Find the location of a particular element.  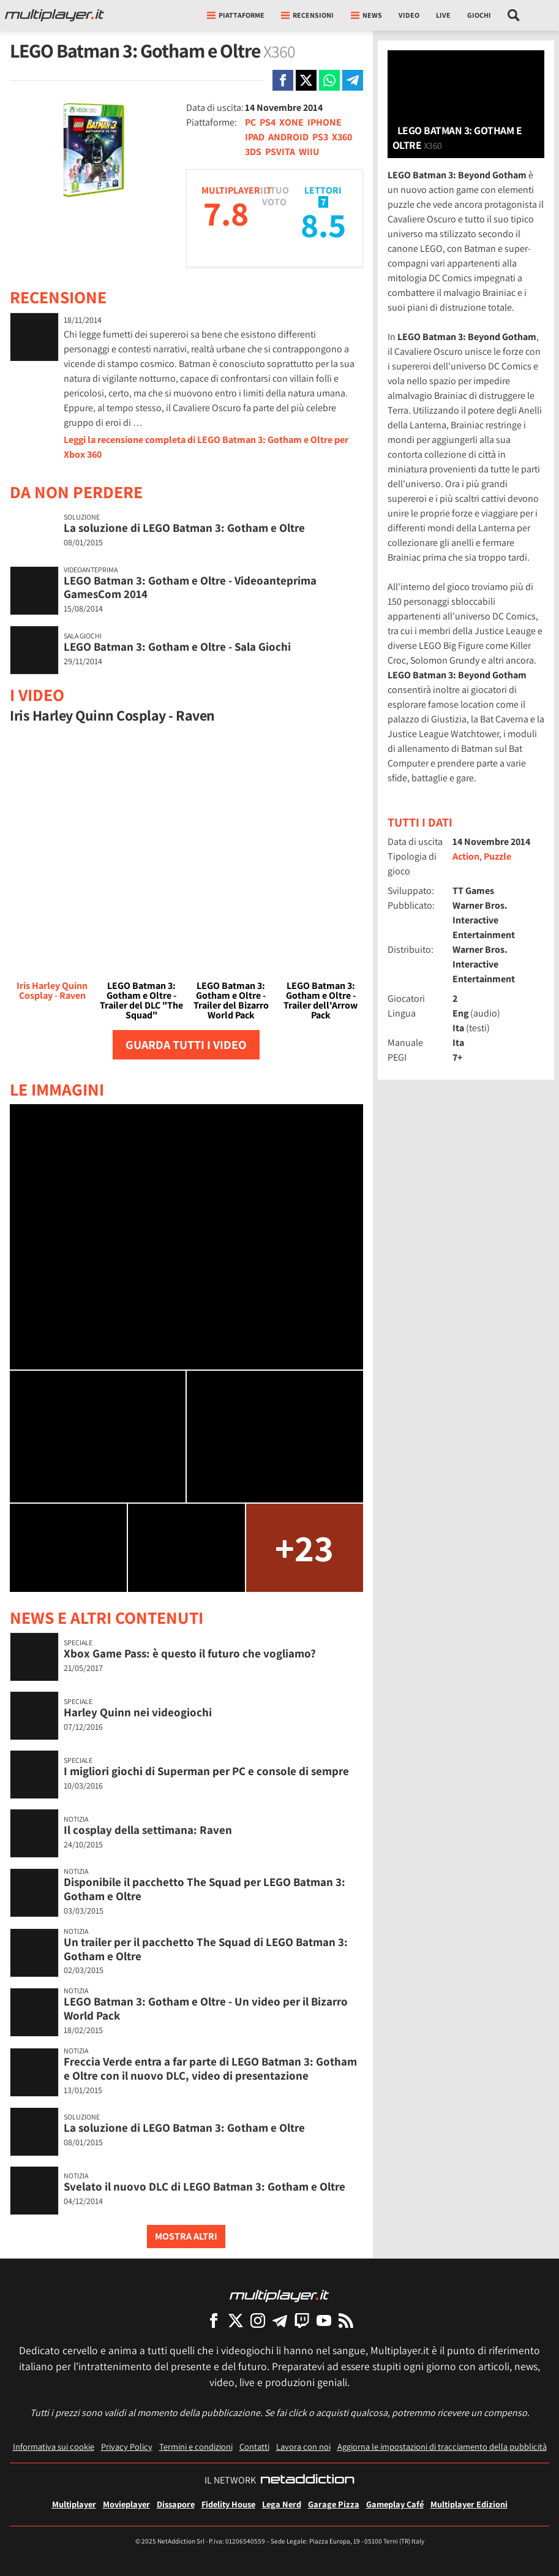

IPHONE is located at coordinates (324, 122).